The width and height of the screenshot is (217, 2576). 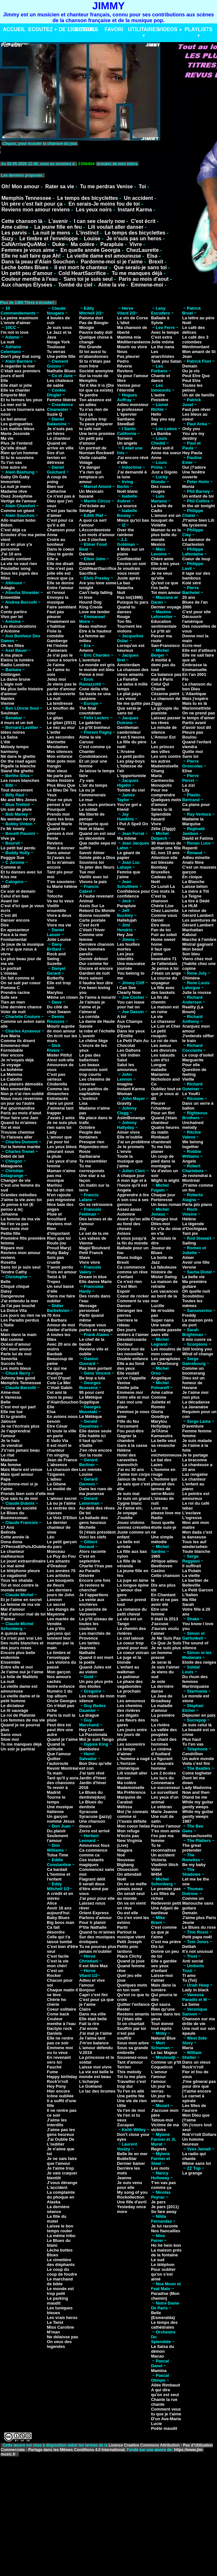 What do you see at coordinates (7, 342) in the screenshot?
I see `La nuit` at bounding box center [7, 342].